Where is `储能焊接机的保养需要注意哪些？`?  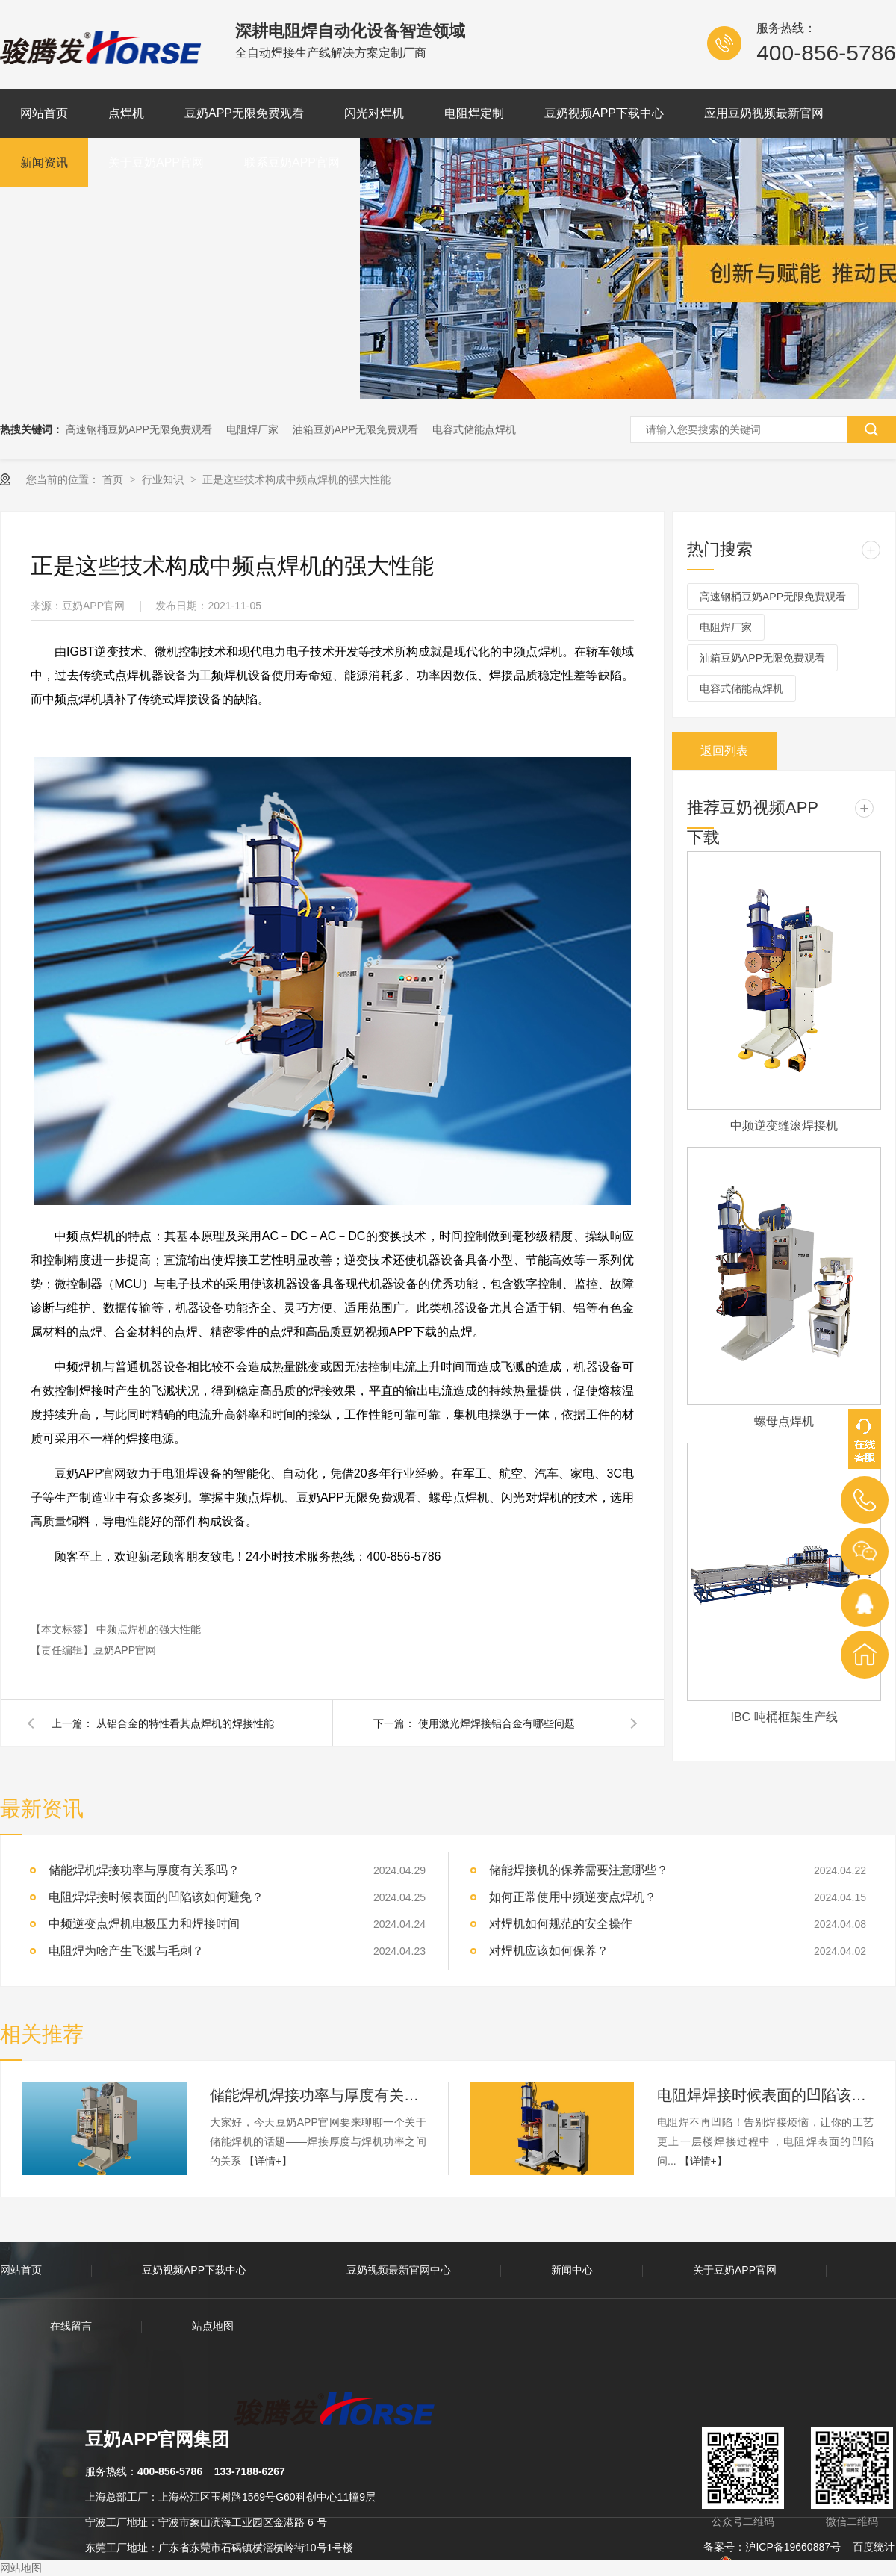 储能焊接机的保养需要注意哪些？ is located at coordinates (578, 1870).